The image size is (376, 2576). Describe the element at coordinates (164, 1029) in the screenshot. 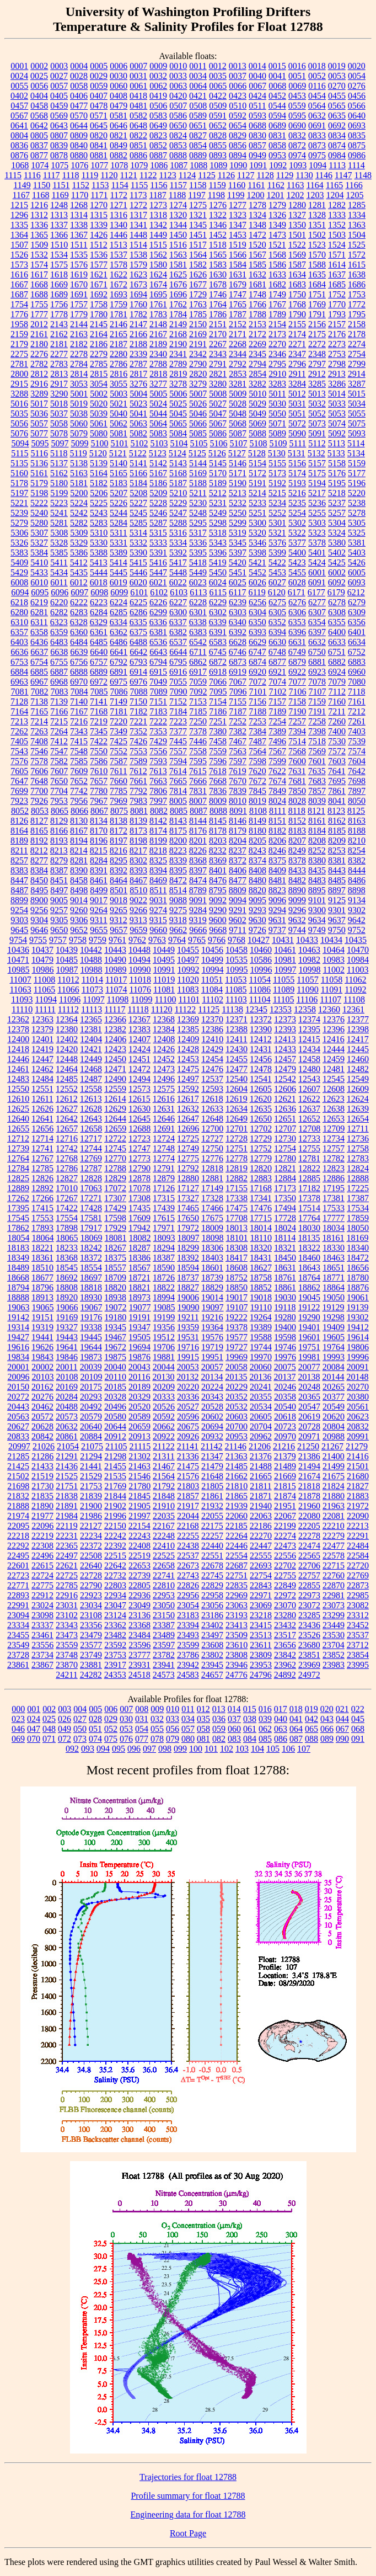

I see `12384` at that location.